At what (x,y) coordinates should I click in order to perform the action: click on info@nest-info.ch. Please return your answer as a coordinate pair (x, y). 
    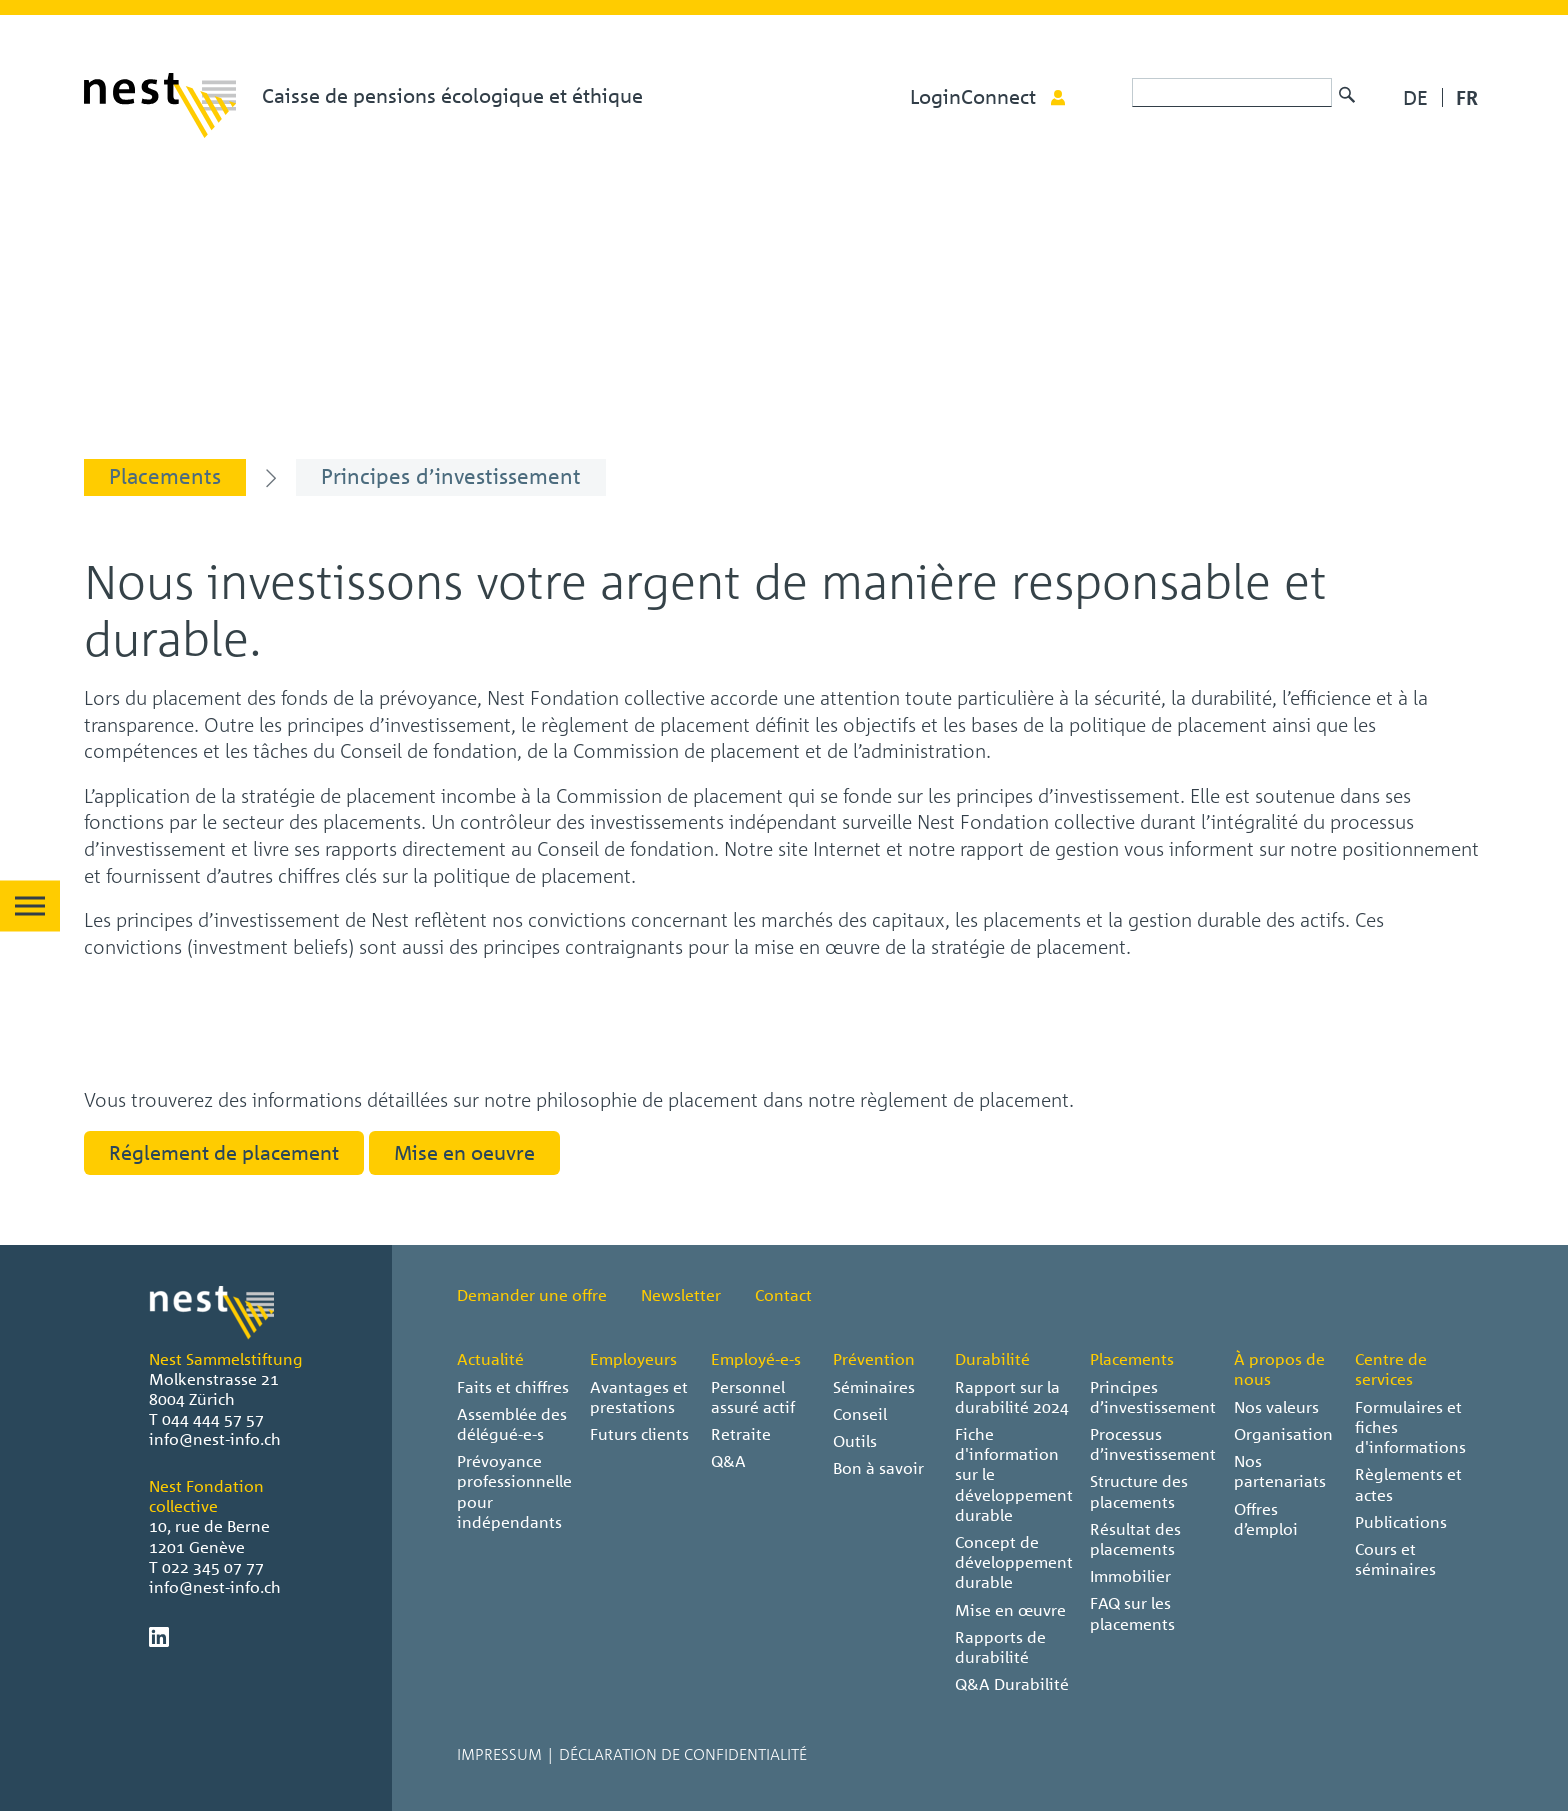
    Looking at the image, I should click on (215, 1439).